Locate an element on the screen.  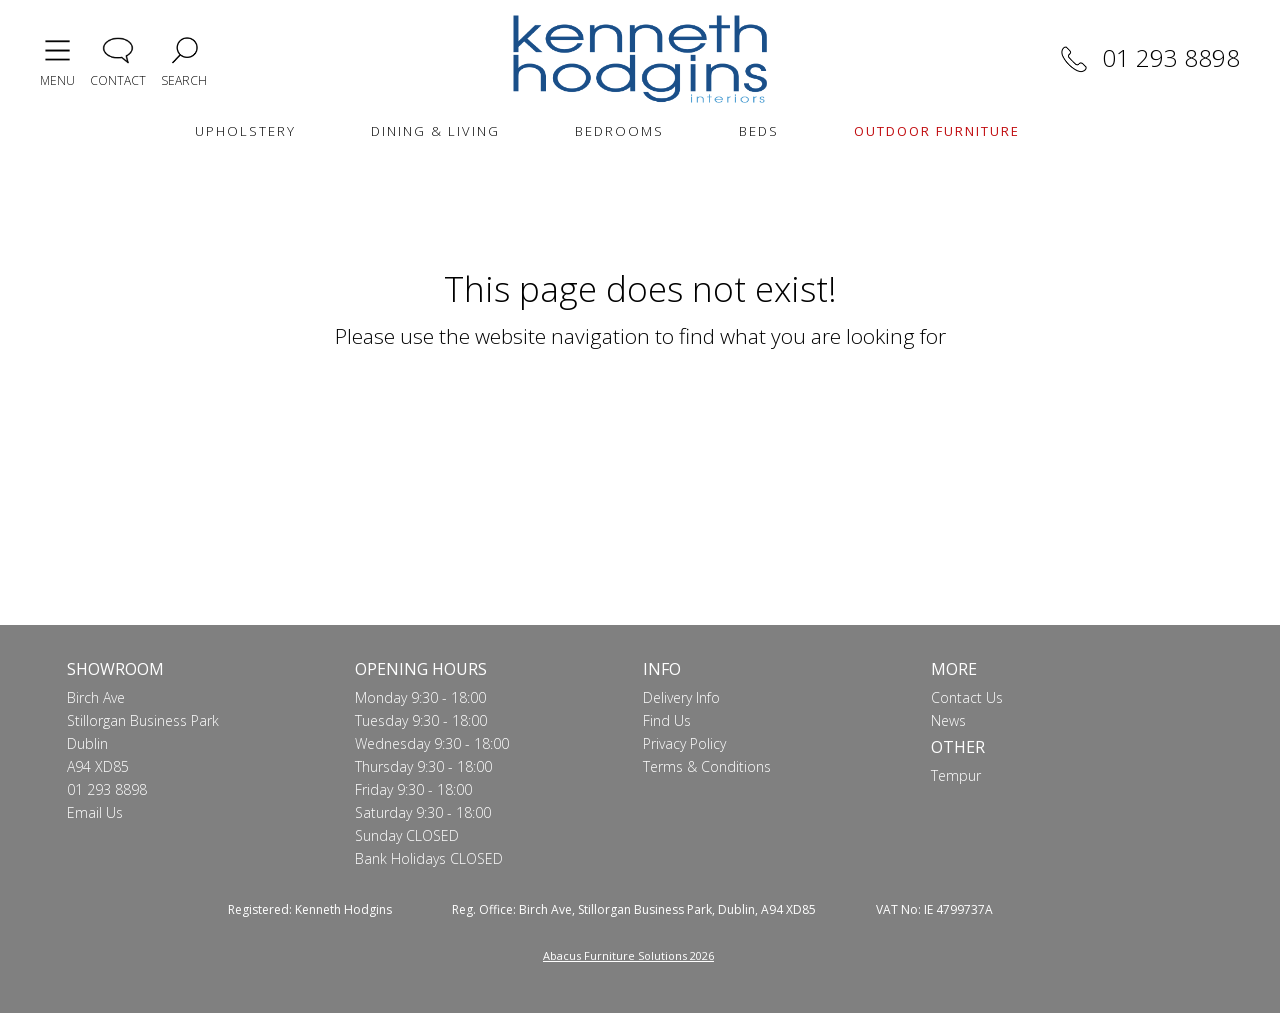
Abacus Furniture Solutions 2026 is located at coordinates (628, 955).